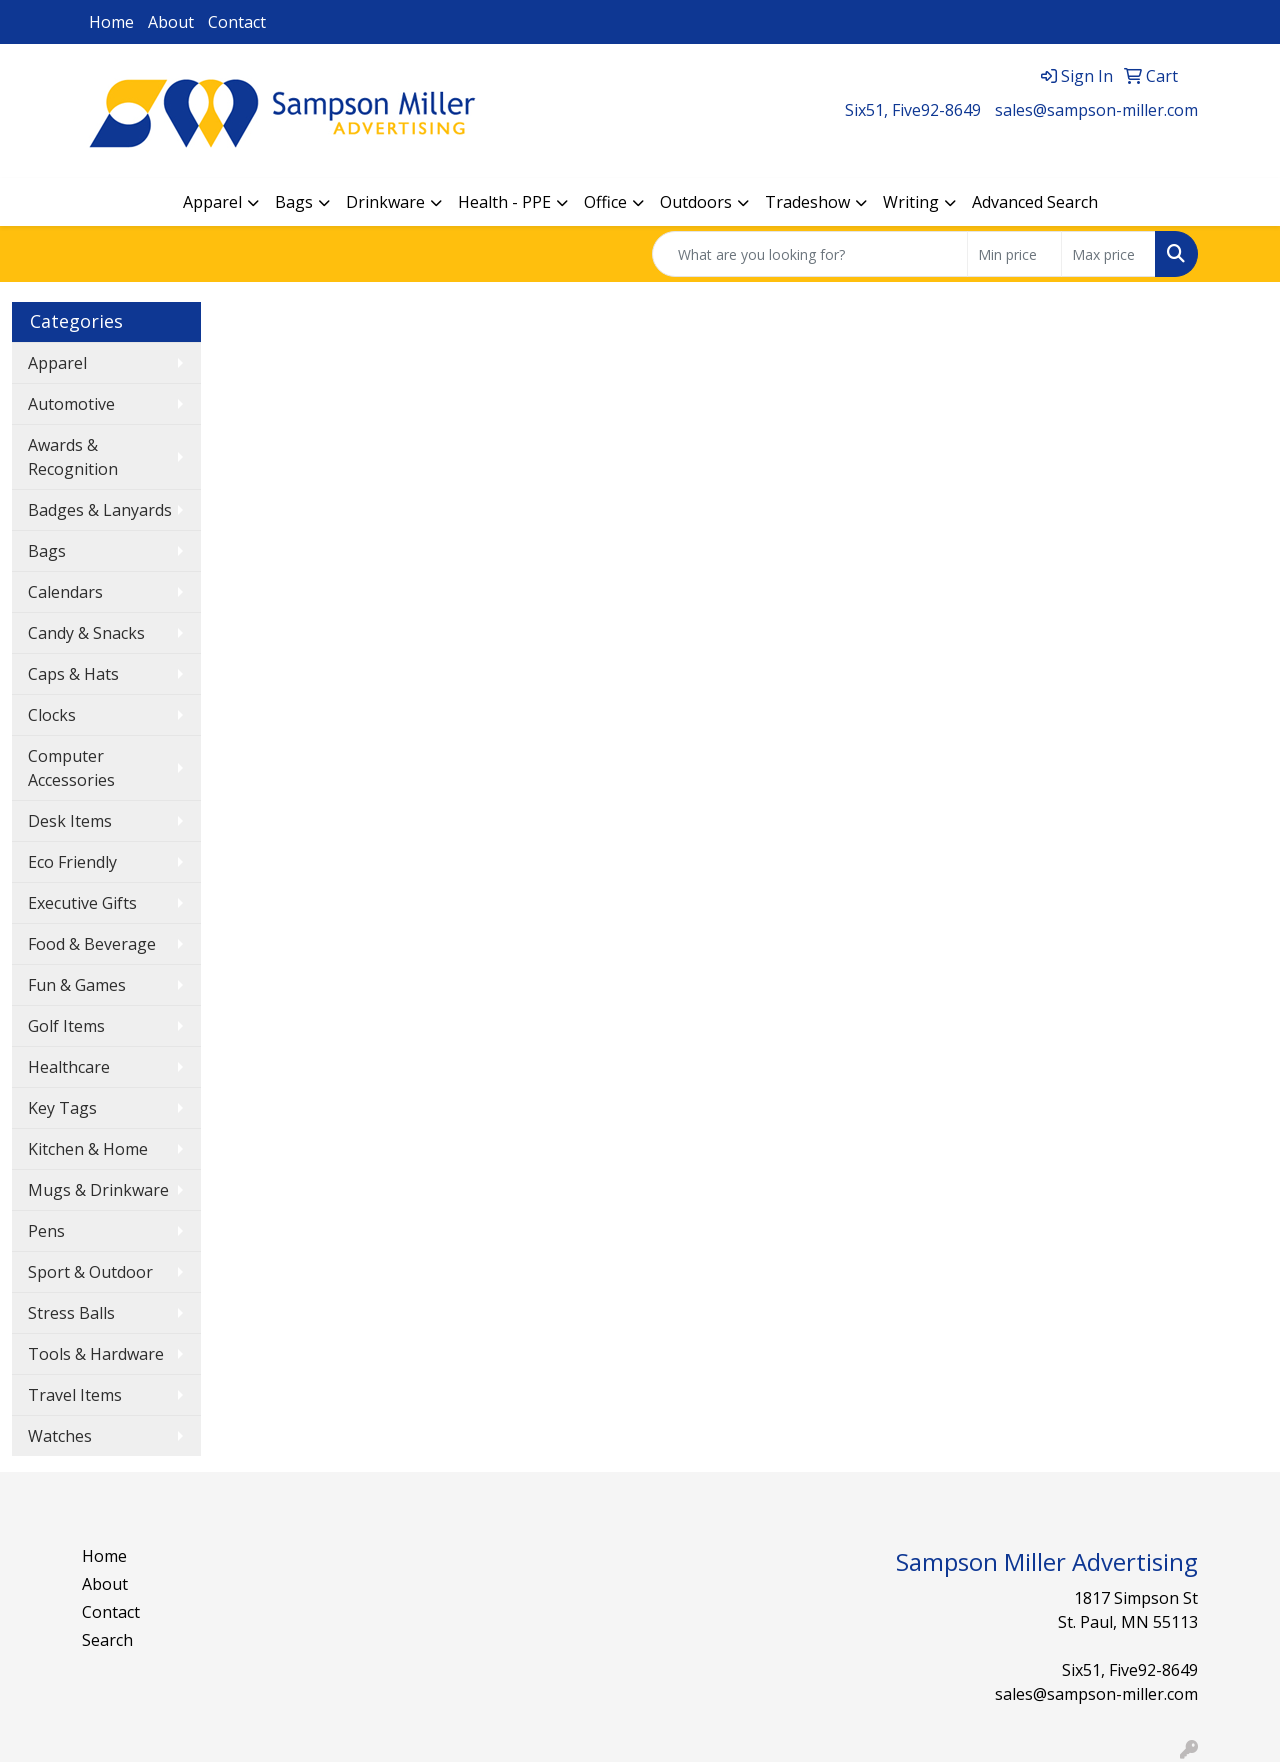  What do you see at coordinates (69, 1067) in the screenshot?
I see `Healthcare` at bounding box center [69, 1067].